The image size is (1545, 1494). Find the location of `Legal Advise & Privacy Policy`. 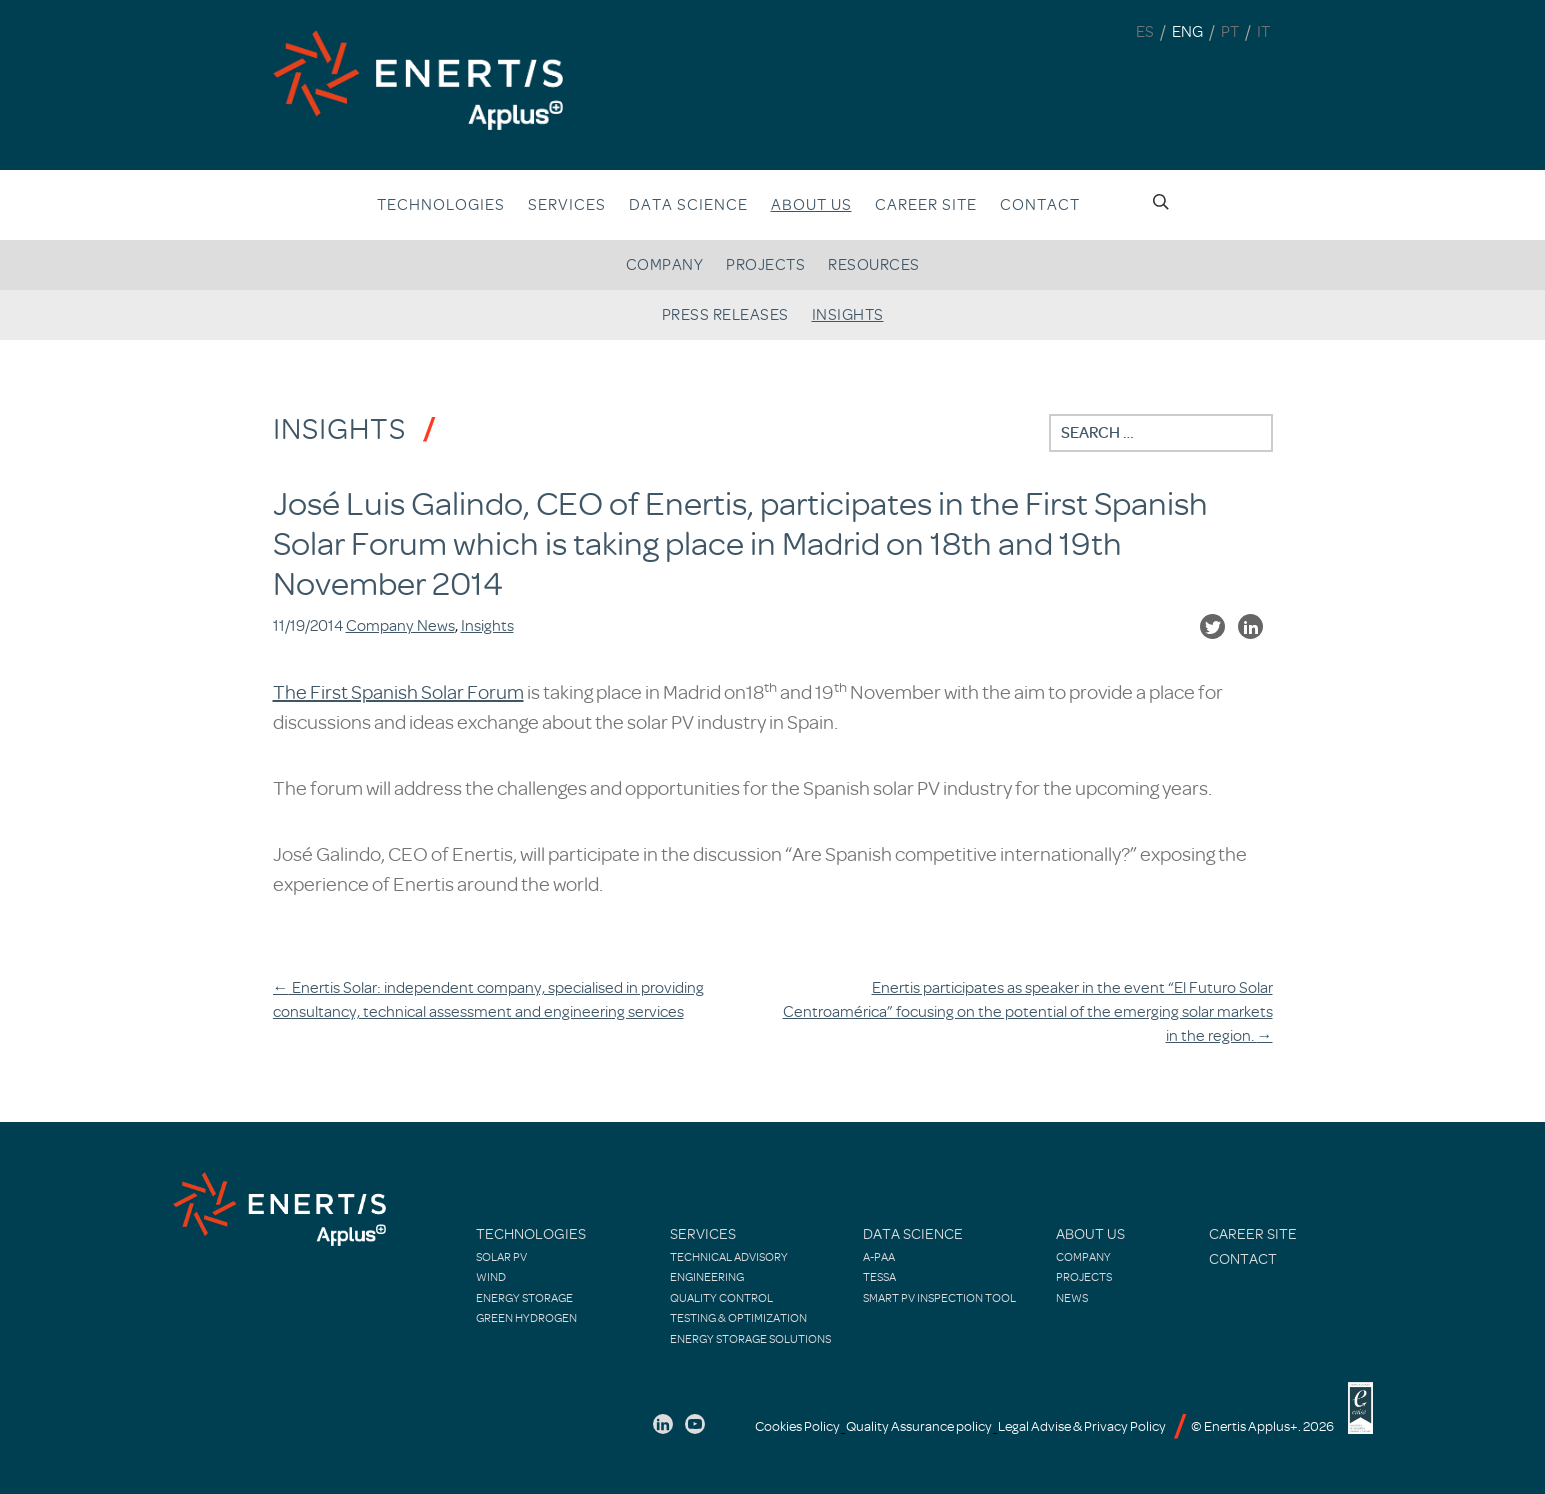

Legal Advise & Privacy Policy is located at coordinates (1082, 1426).